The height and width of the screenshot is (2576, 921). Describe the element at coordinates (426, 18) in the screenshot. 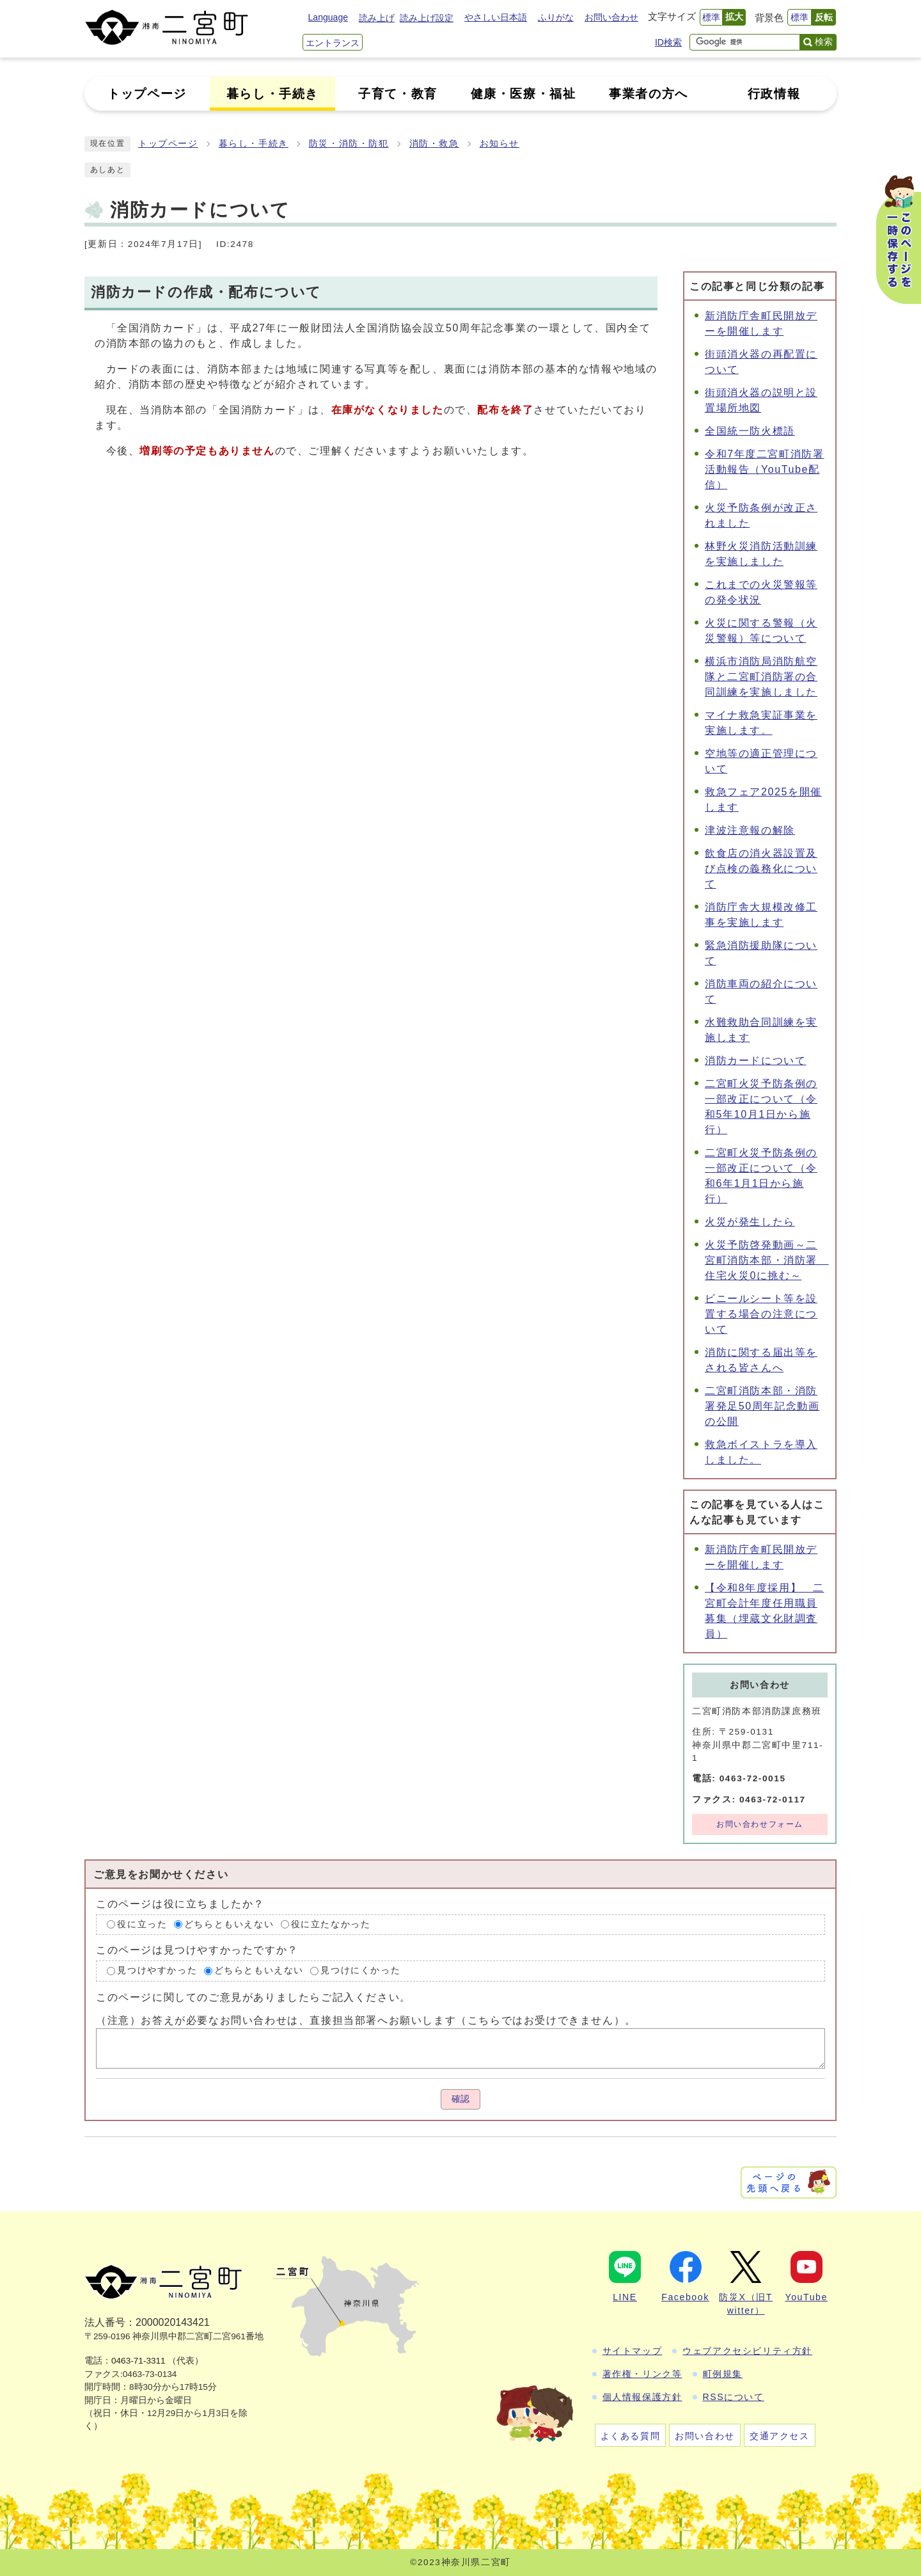

I see `読み上げ設定` at that location.